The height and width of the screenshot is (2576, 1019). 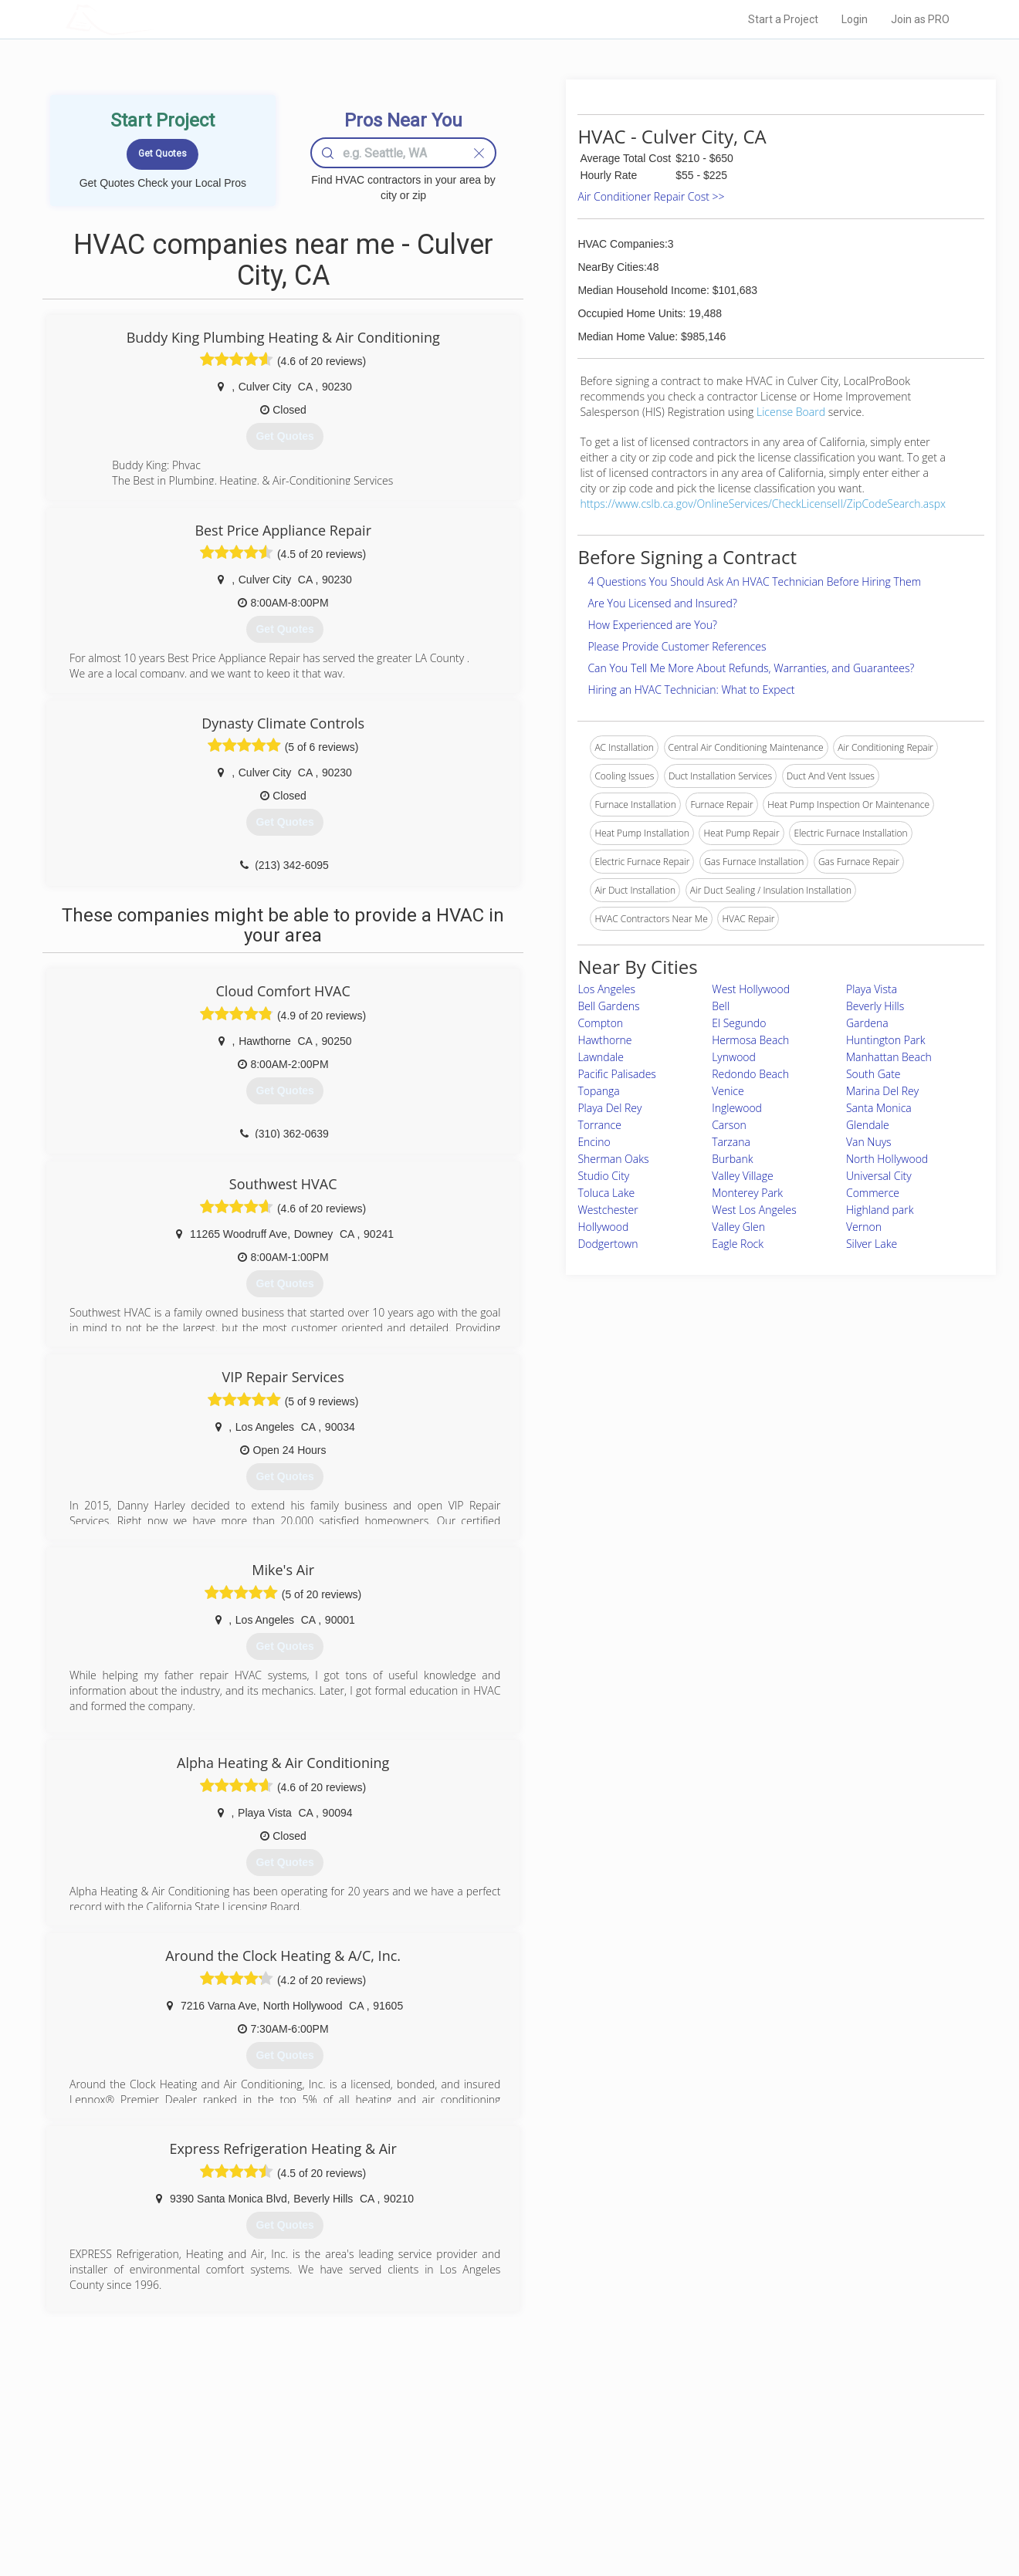 I want to click on North Hollywood, so click(x=887, y=1158).